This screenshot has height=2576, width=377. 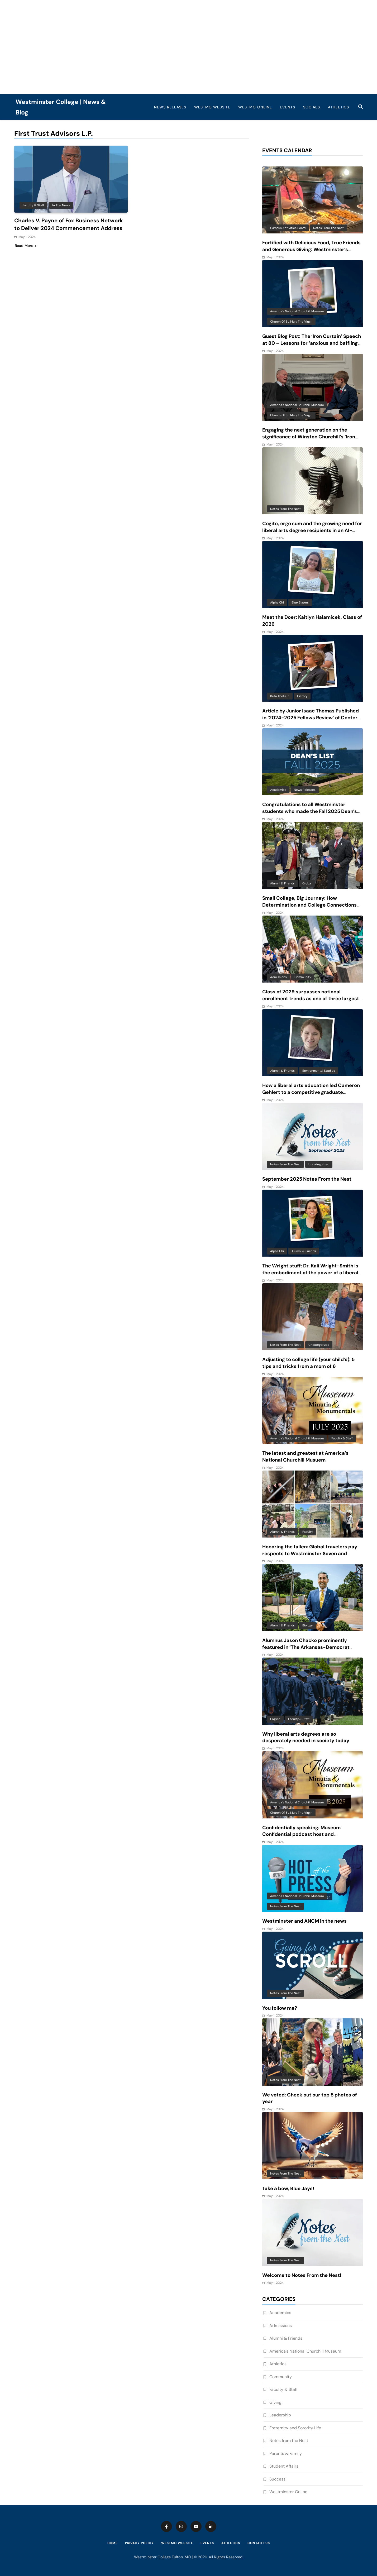 What do you see at coordinates (282, 883) in the screenshot?
I see `Alumni & Friends` at bounding box center [282, 883].